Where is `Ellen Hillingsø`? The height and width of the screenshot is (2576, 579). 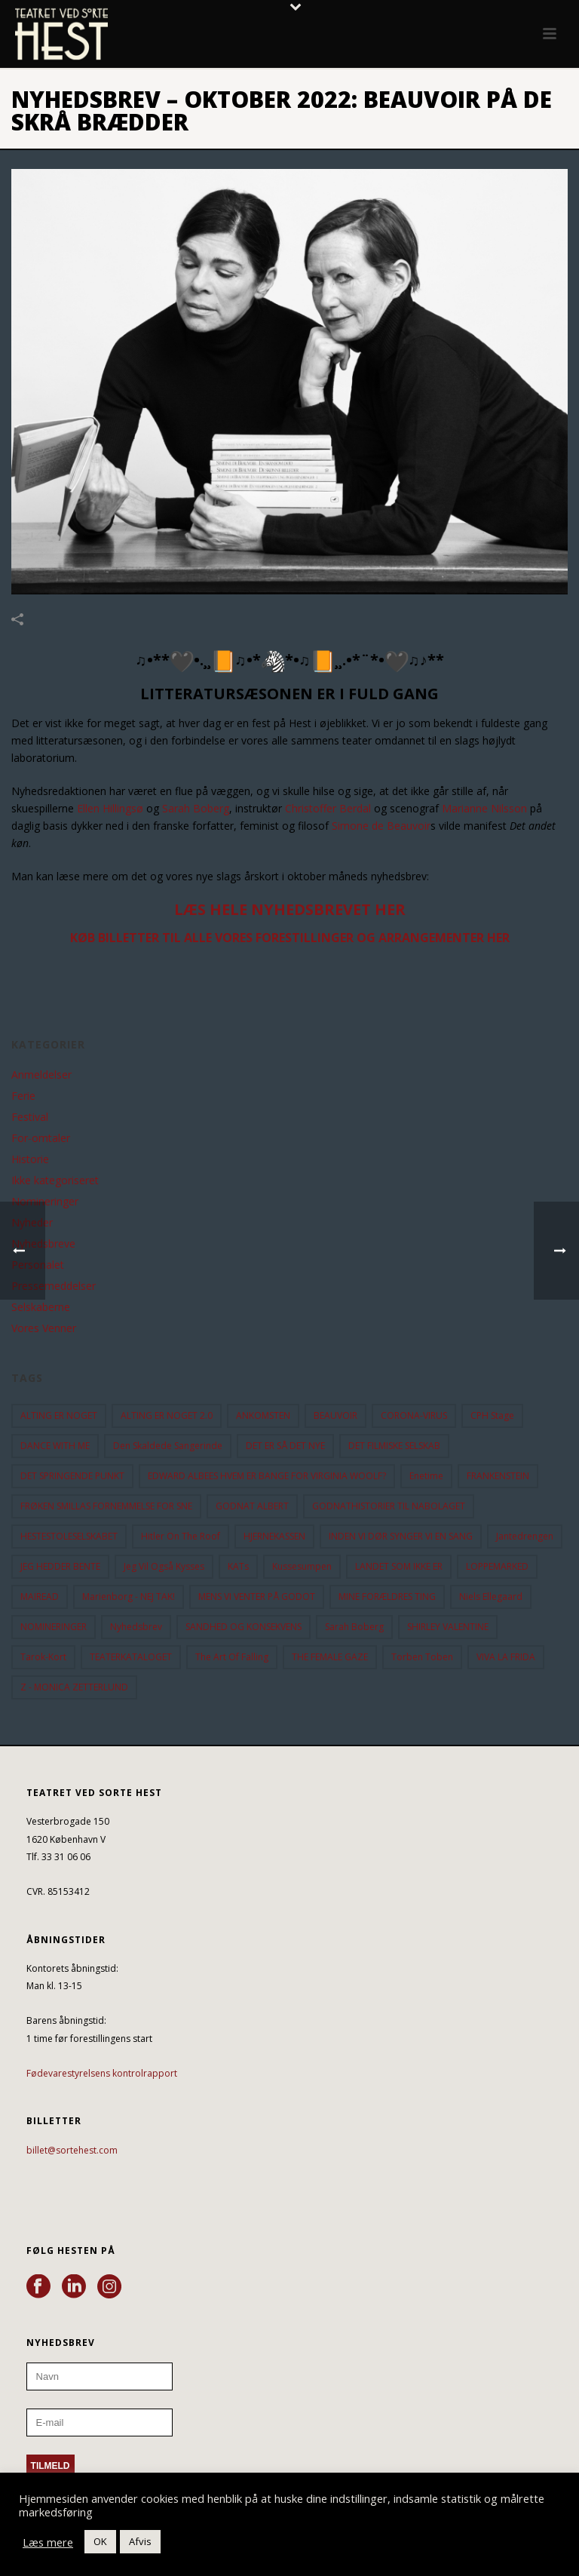 Ellen Hillingsø is located at coordinates (110, 808).